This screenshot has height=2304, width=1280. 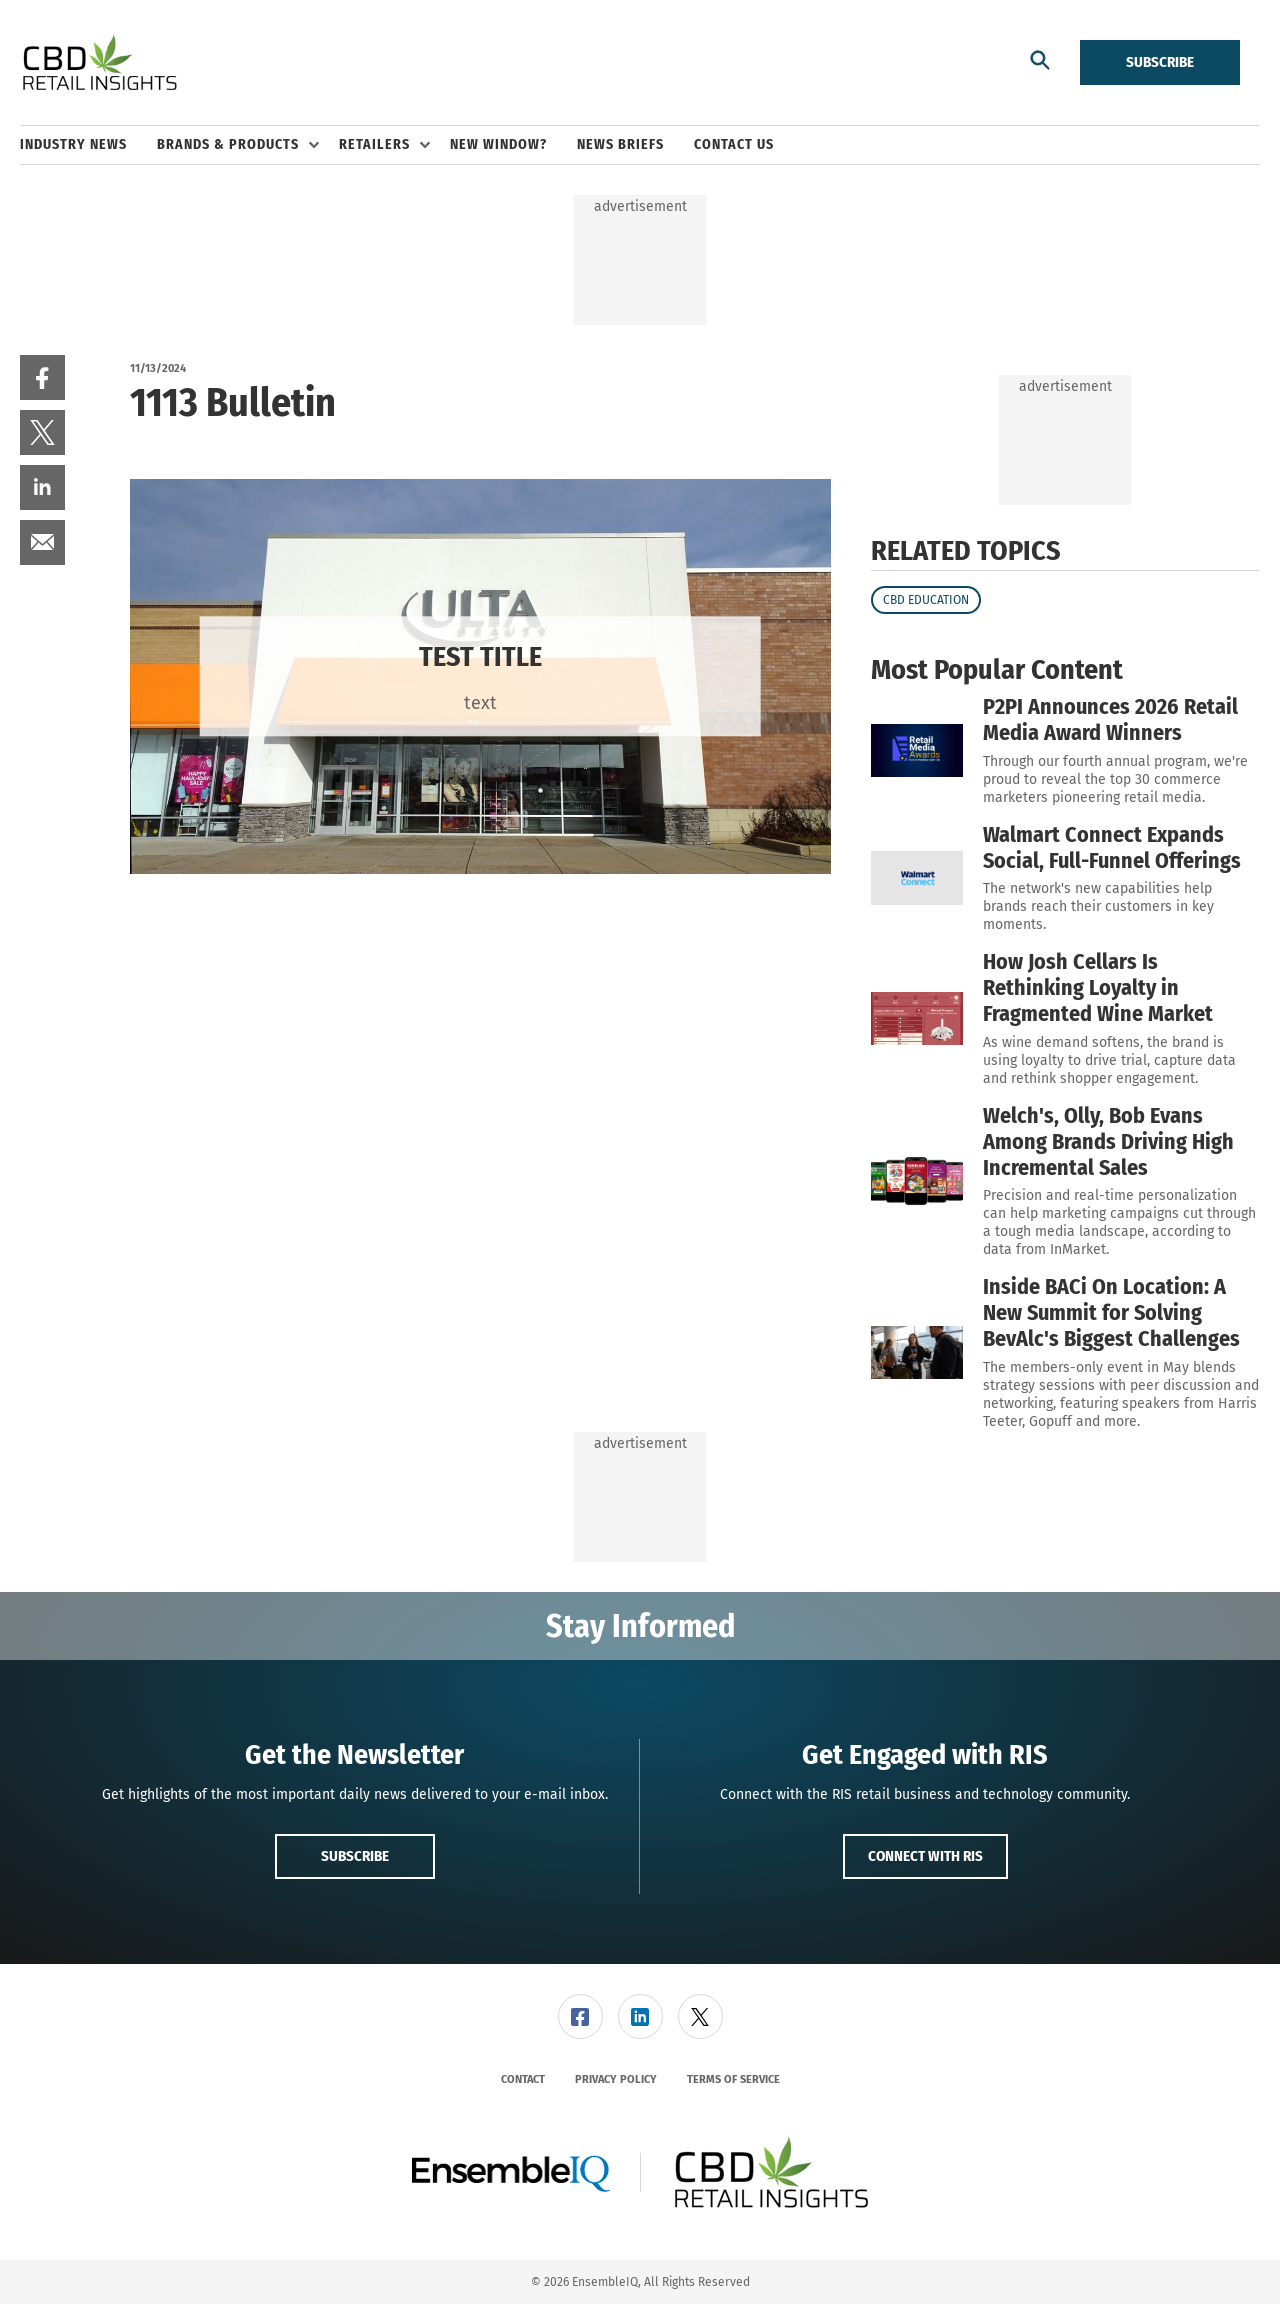 I want to click on [Inside BACi On Location: A New Summit for Solving BevAlc's Biggest Challenges], so click(x=917, y=1352).